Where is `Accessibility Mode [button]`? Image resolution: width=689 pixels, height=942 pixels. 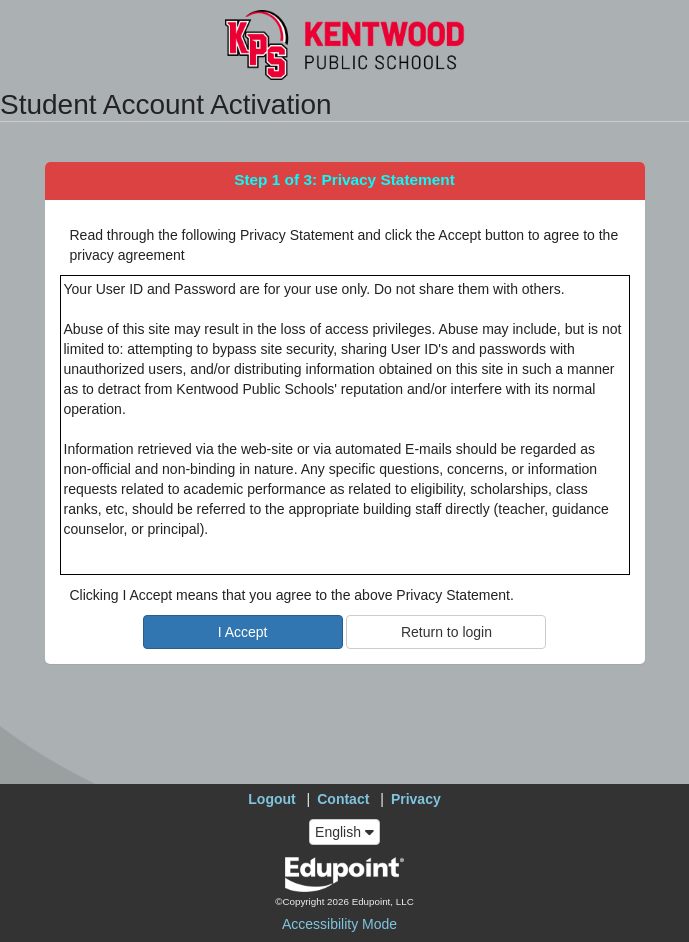
Accessibility Mode [button] is located at coordinates (339, 924).